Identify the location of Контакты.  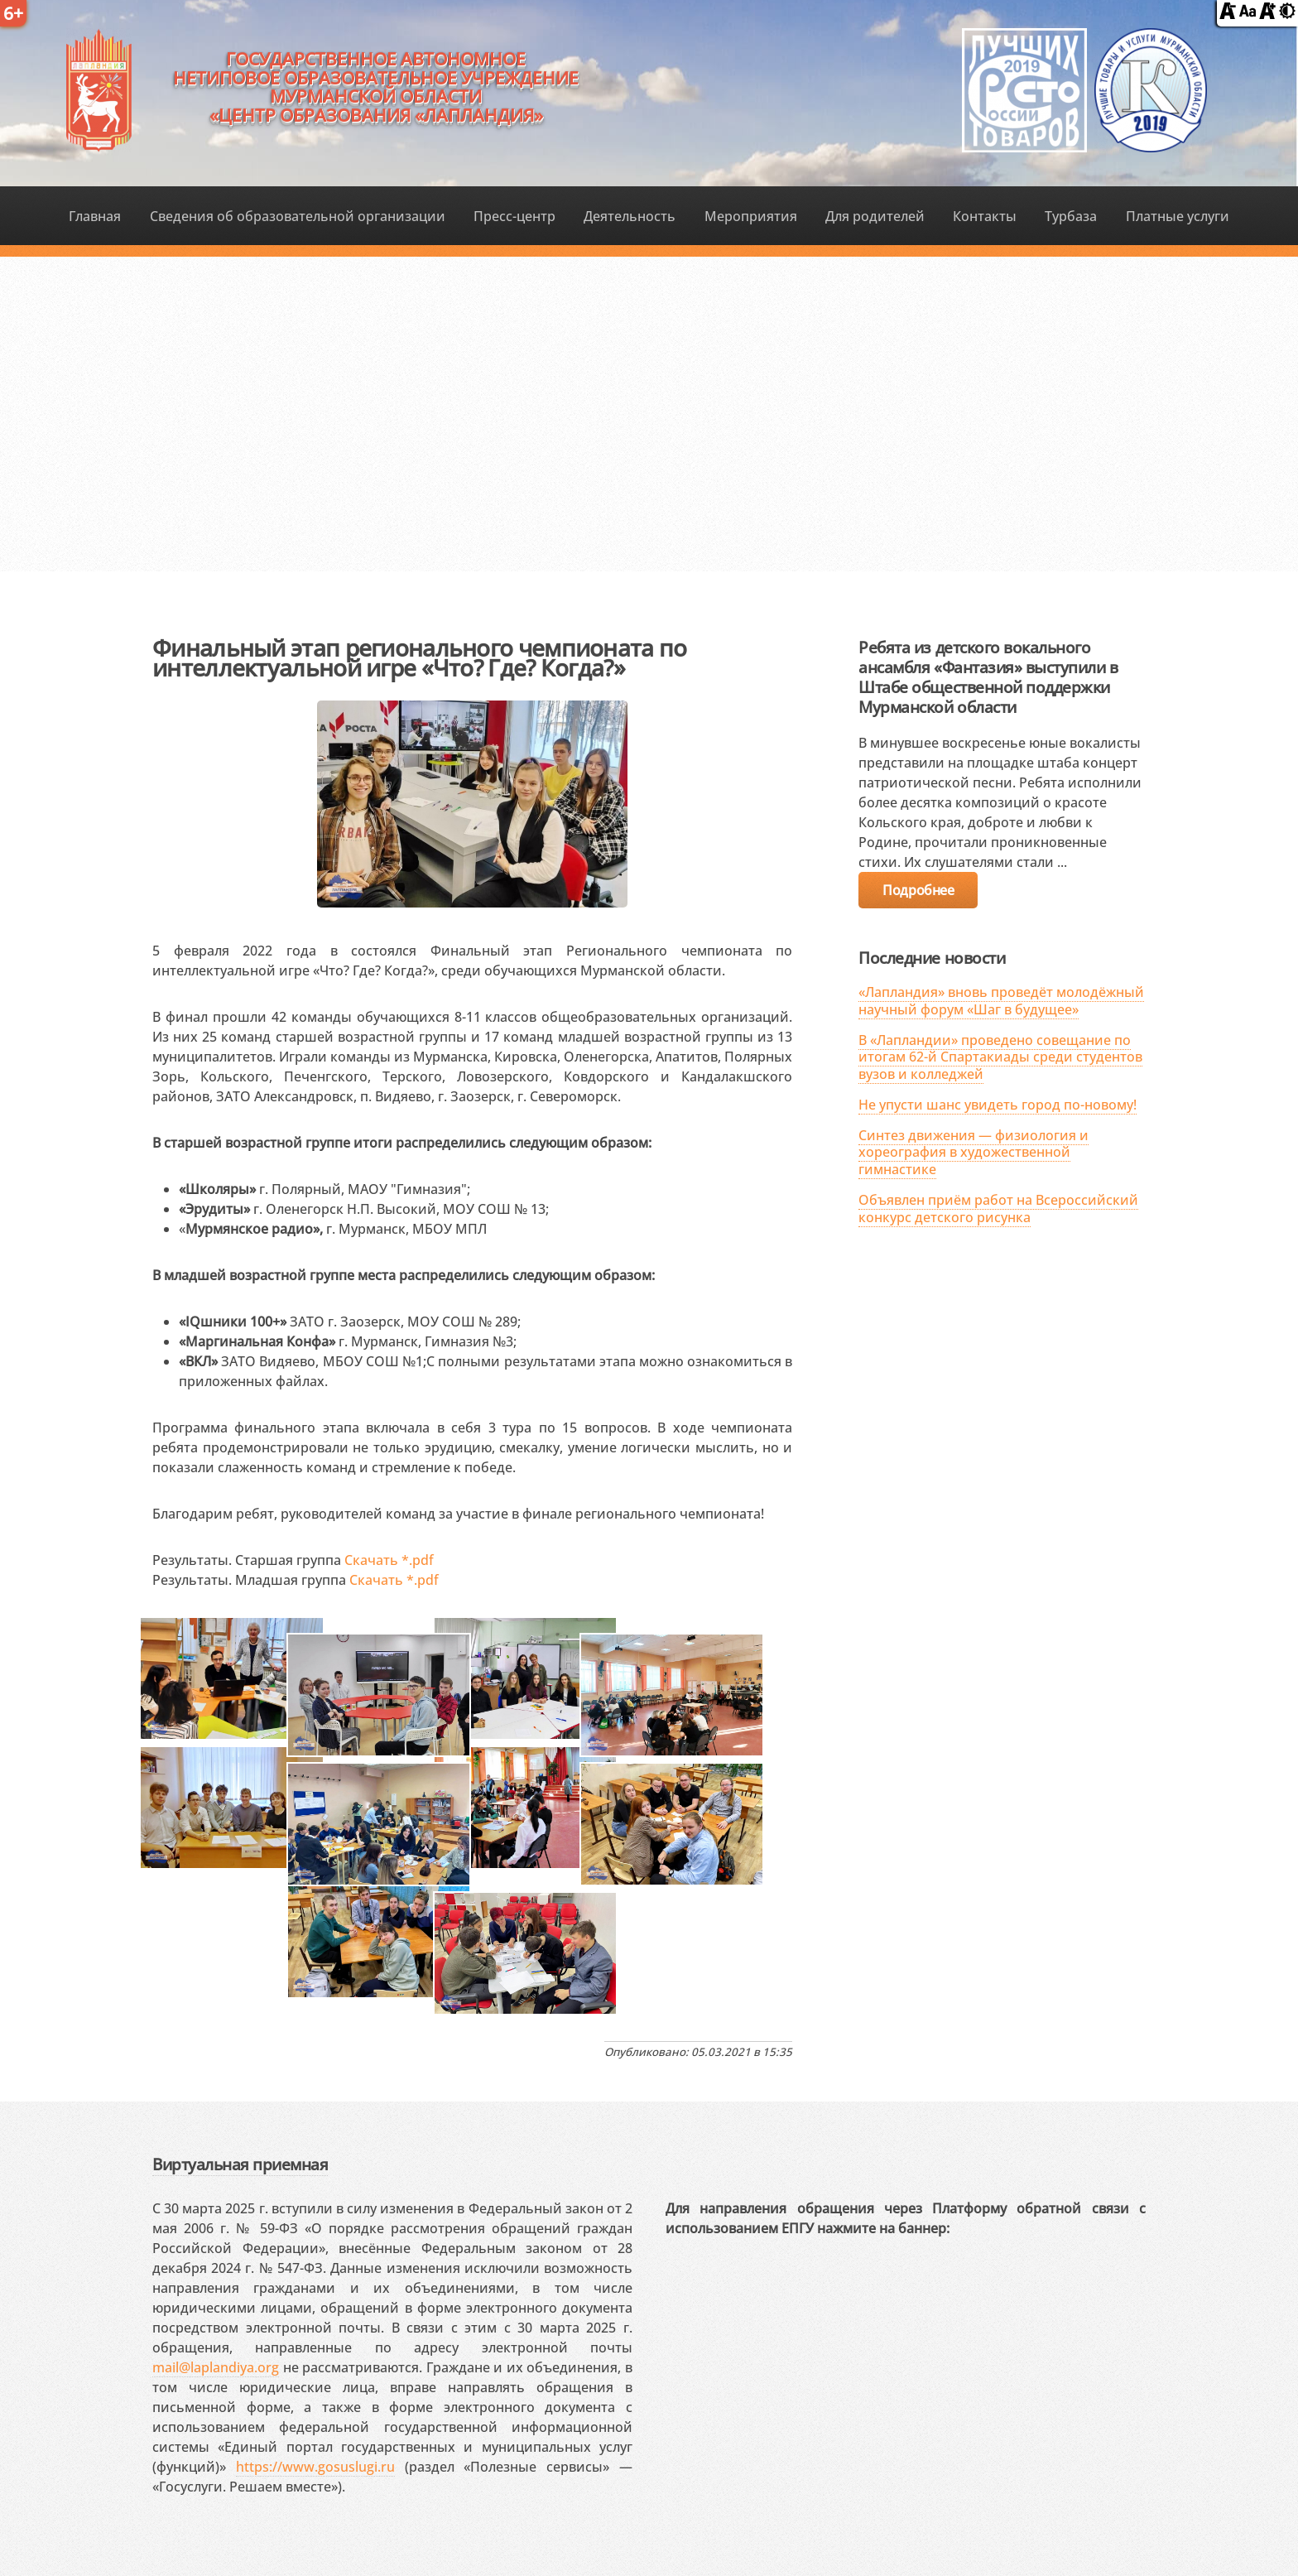
(985, 216).